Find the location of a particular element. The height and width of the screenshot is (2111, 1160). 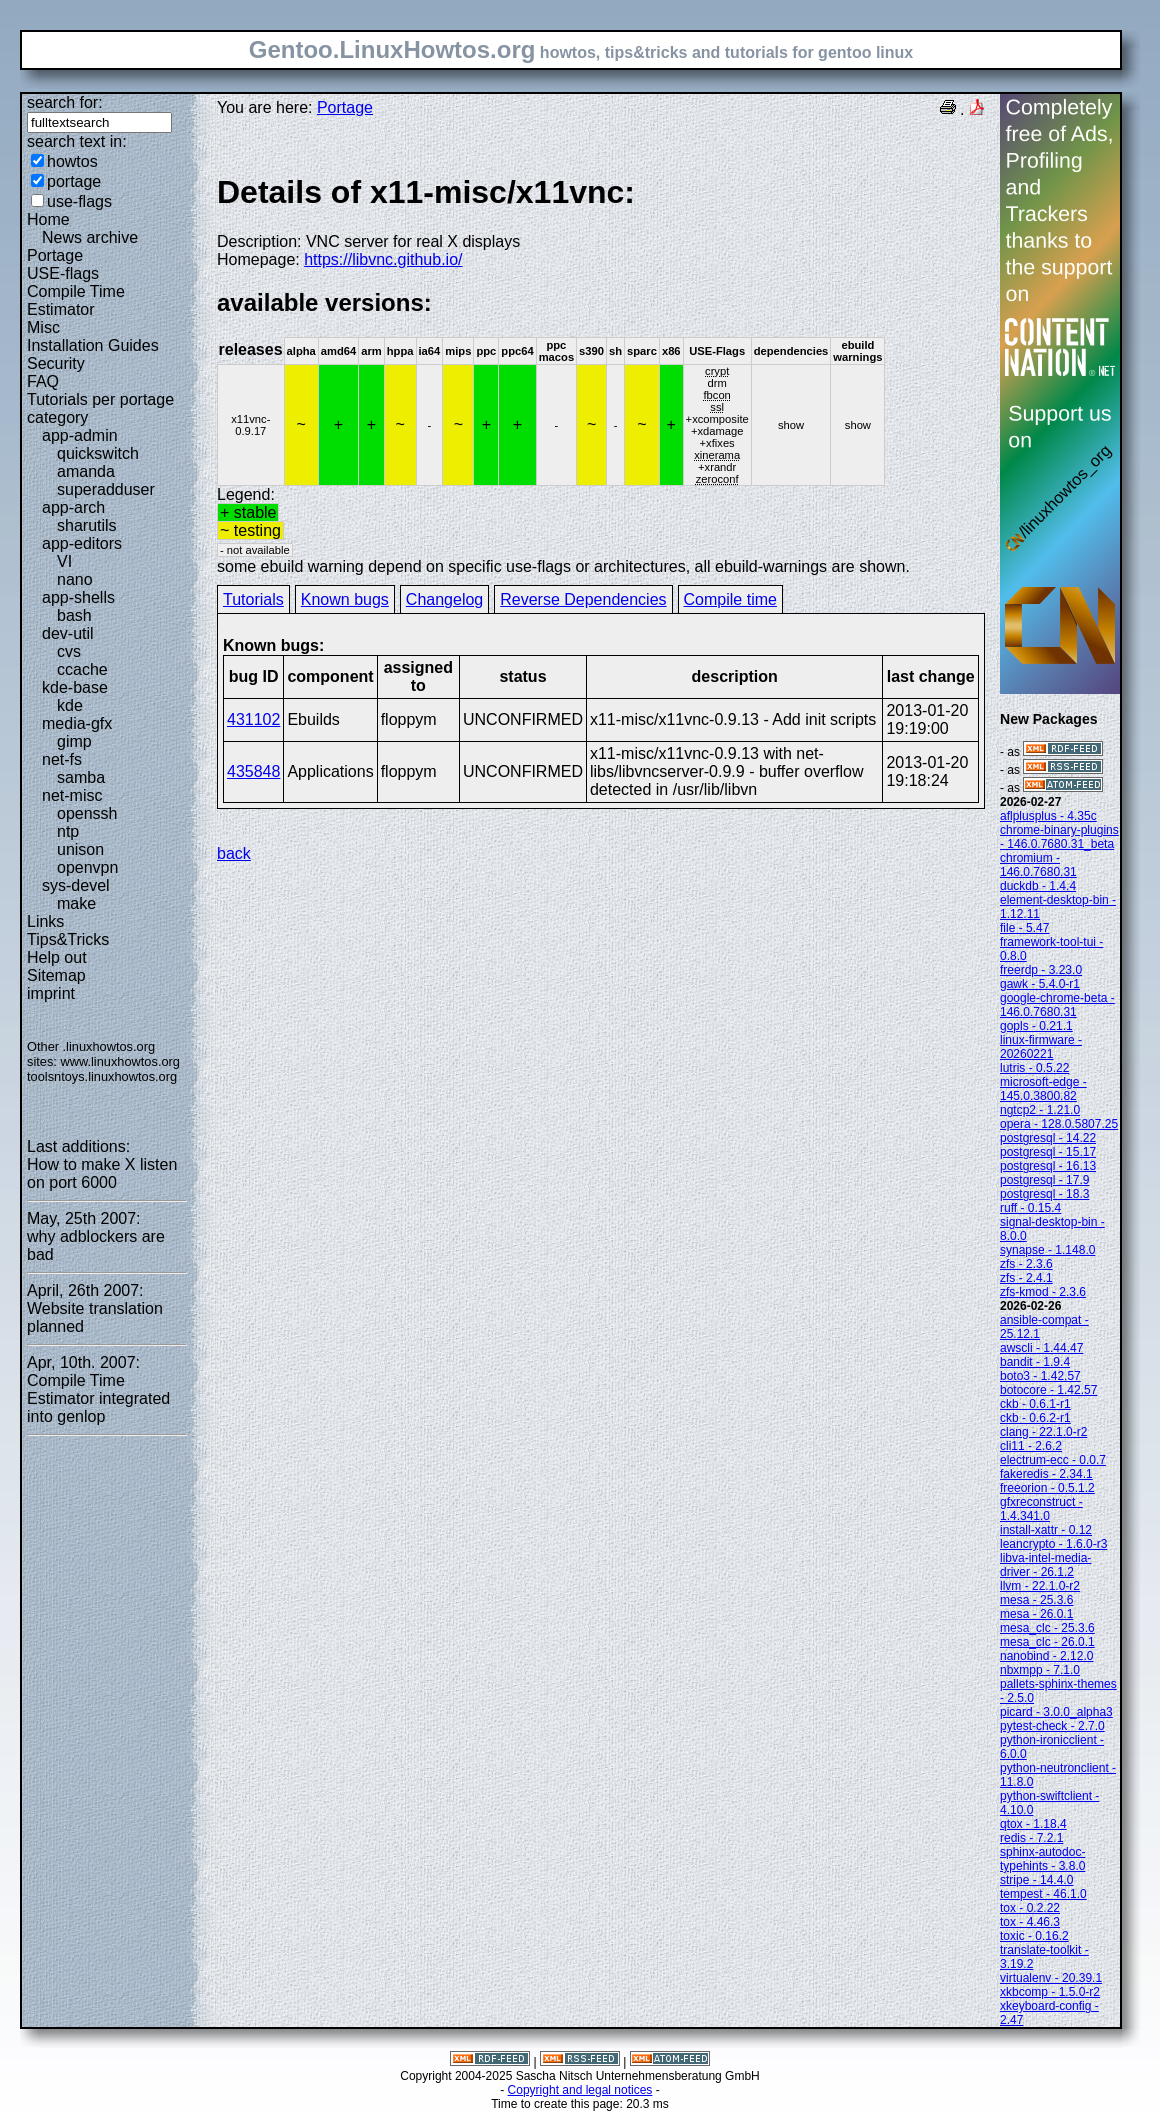

gfxreconstruct - 1.4.341.0 is located at coordinates (1041, 1509).